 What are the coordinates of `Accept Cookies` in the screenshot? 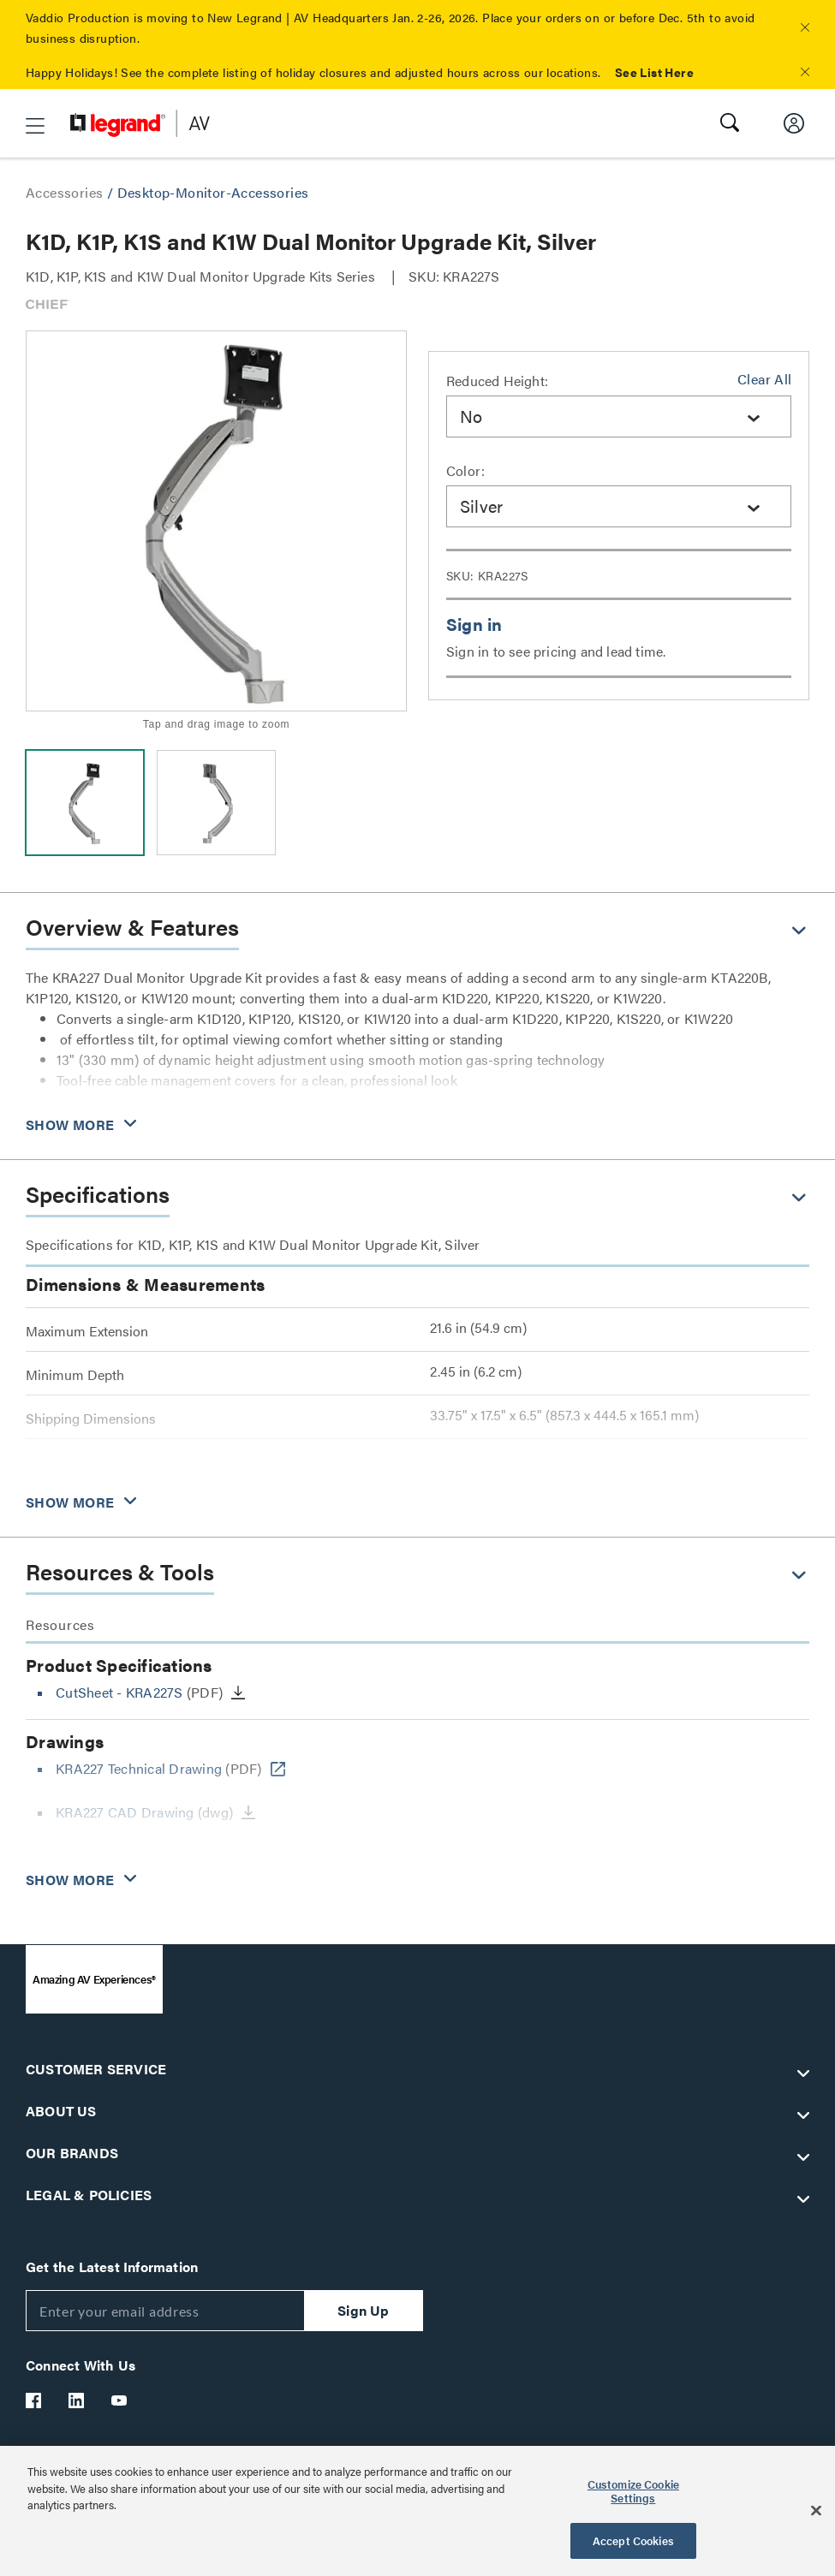 It's located at (633, 2540).